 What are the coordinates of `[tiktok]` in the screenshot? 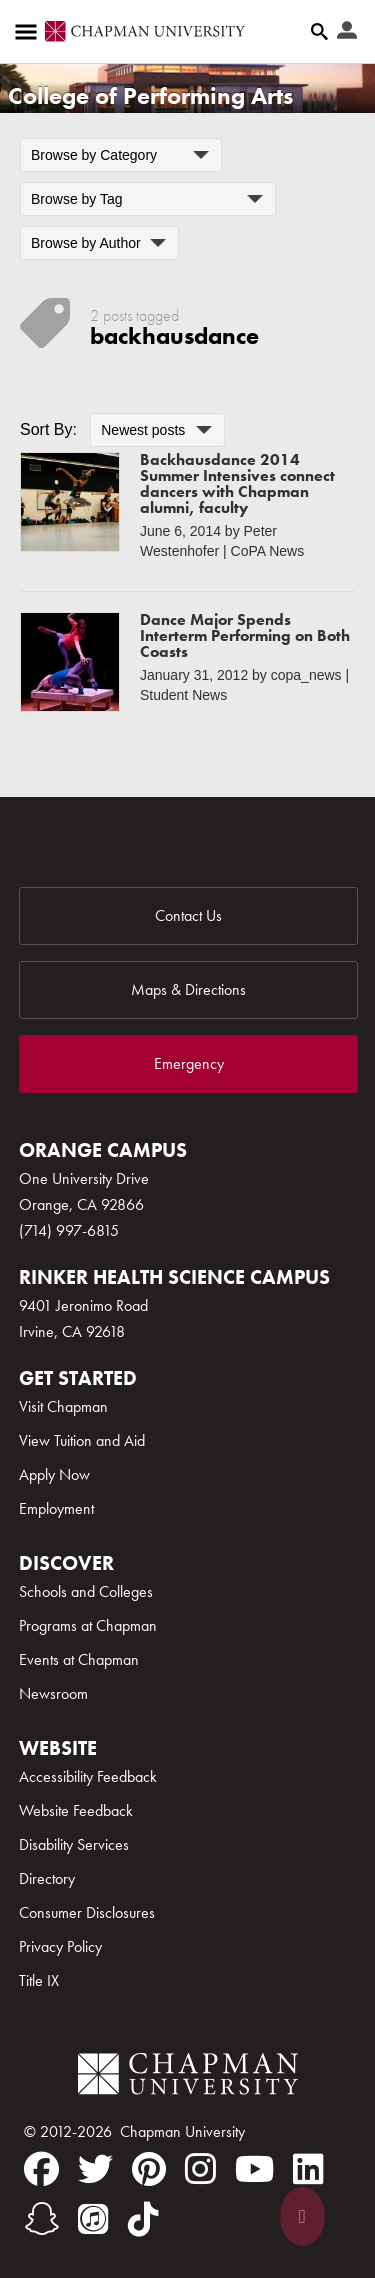 It's located at (143, 2219).